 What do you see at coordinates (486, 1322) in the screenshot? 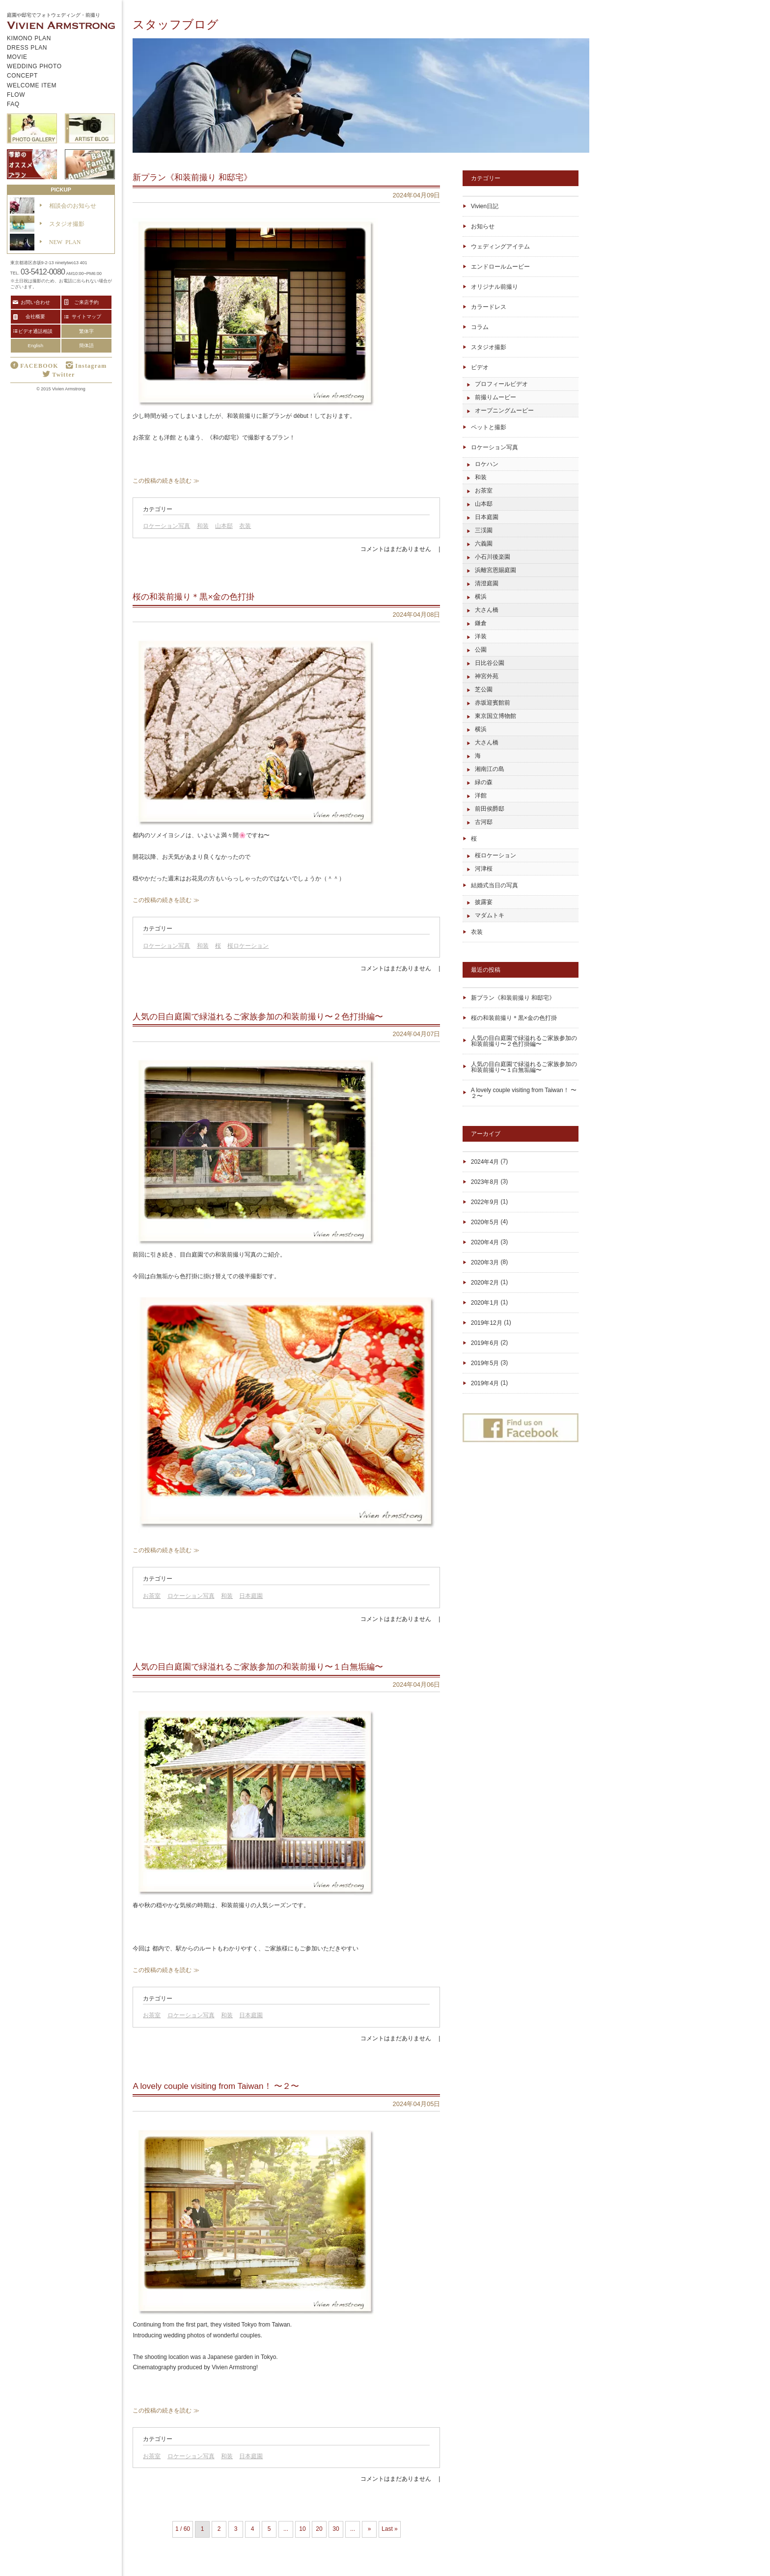
I see `2019年12月` at bounding box center [486, 1322].